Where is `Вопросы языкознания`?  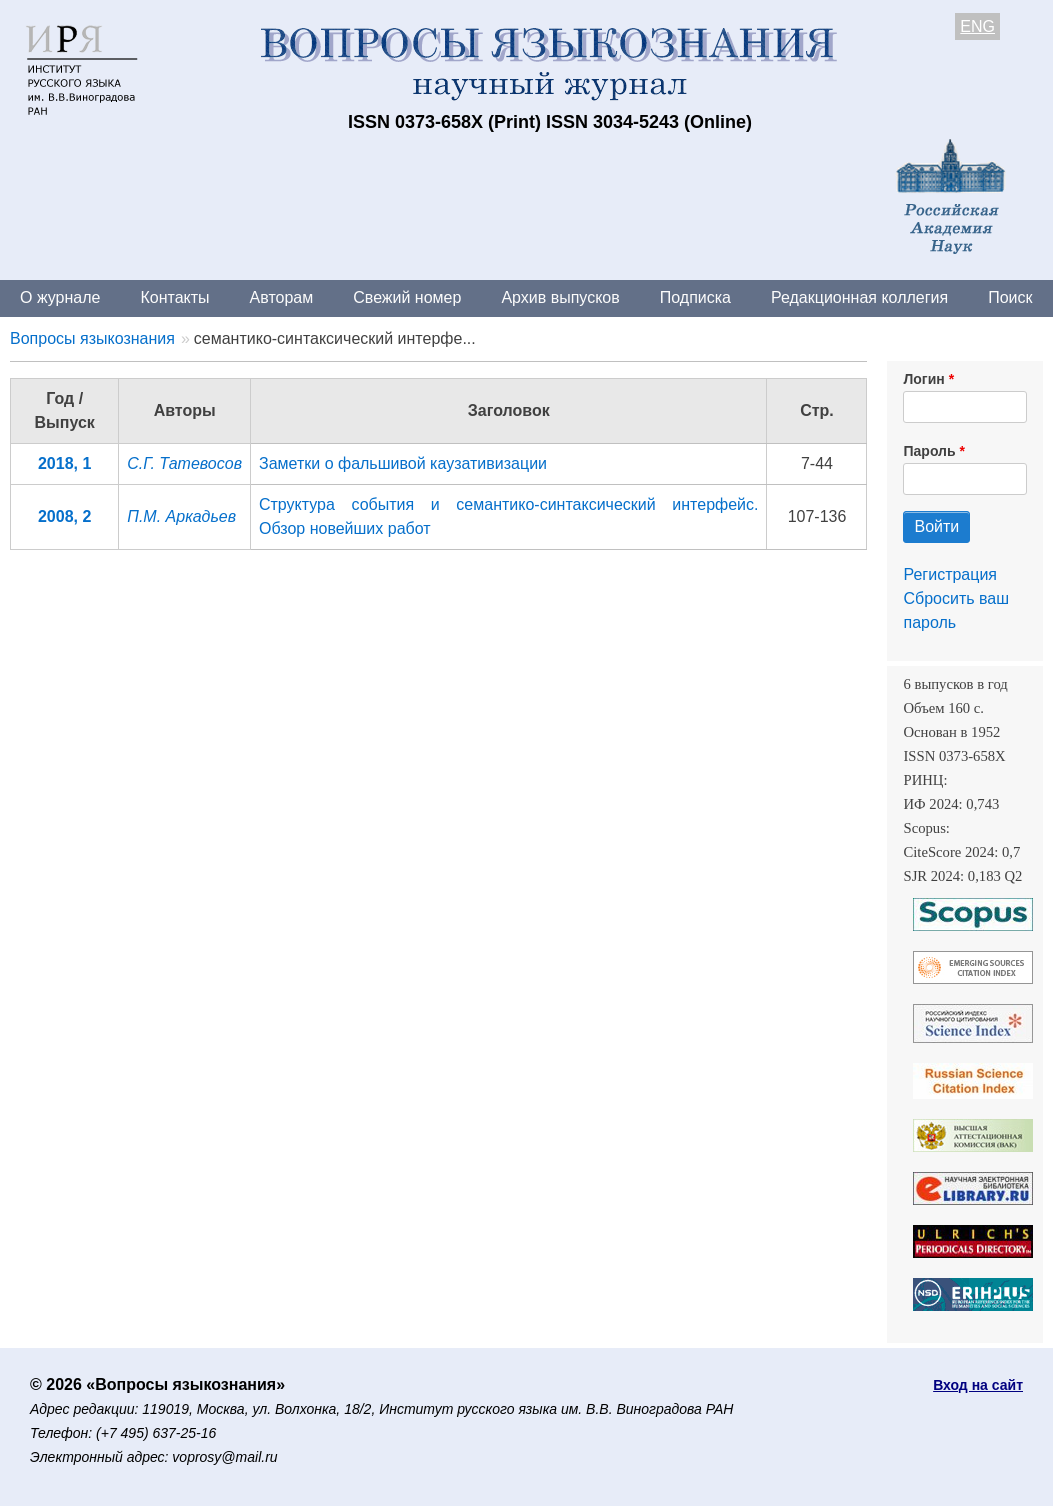
Вопросы языкознания is located at coordinates (92, 338).